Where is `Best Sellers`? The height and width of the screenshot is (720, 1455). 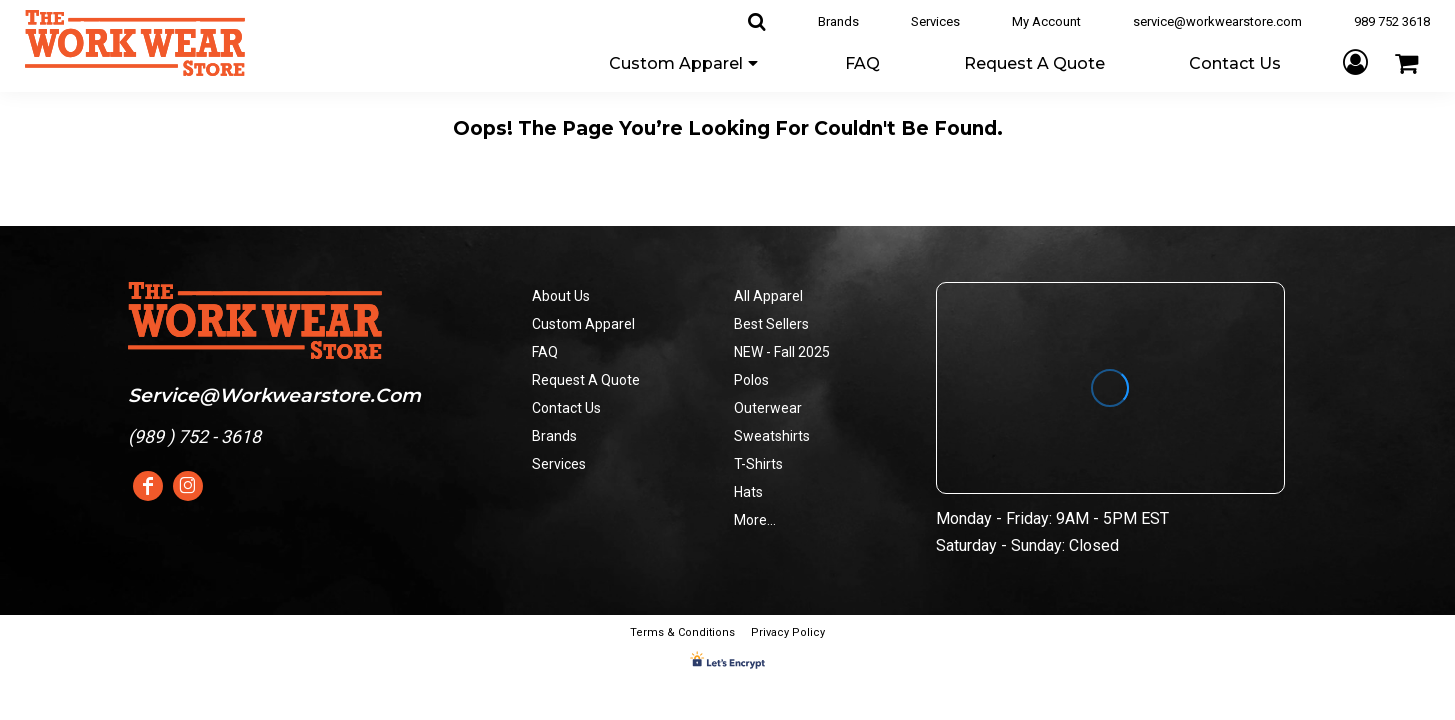
Best Sellers is located at coordinates (771, 324).